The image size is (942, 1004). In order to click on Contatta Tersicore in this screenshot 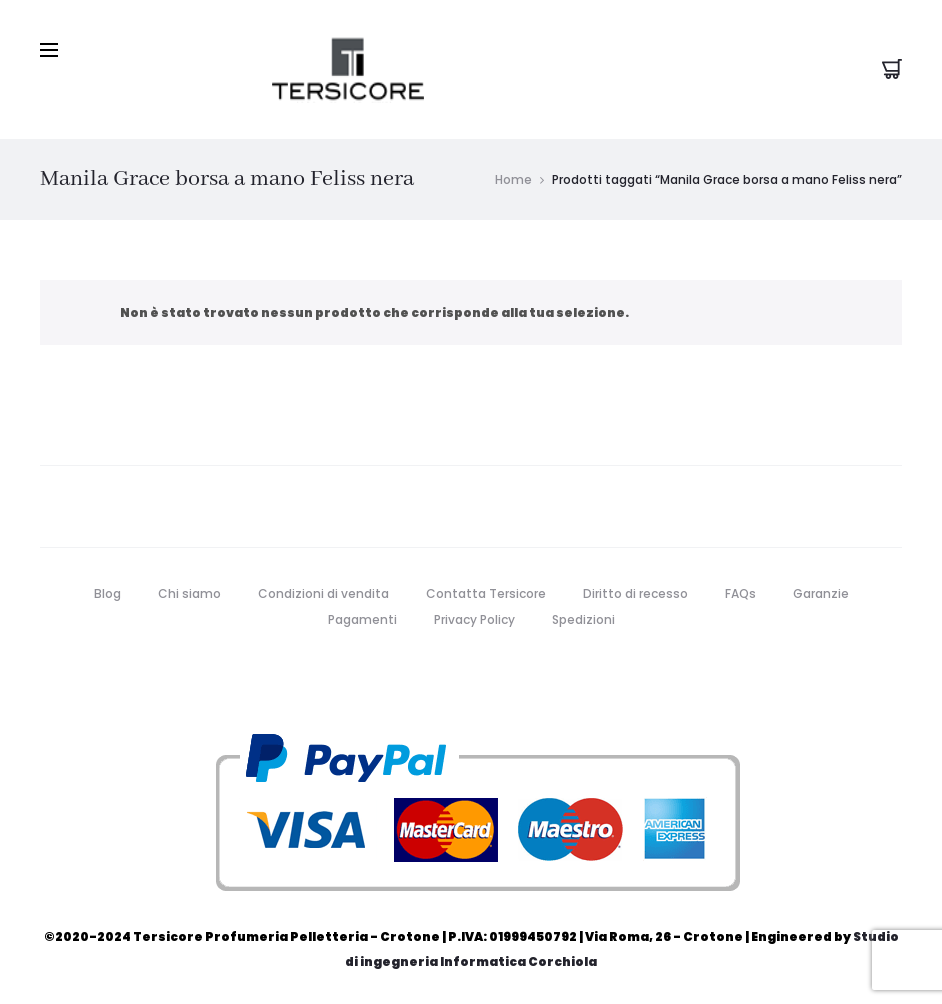, I will do `click(486, 592)`.